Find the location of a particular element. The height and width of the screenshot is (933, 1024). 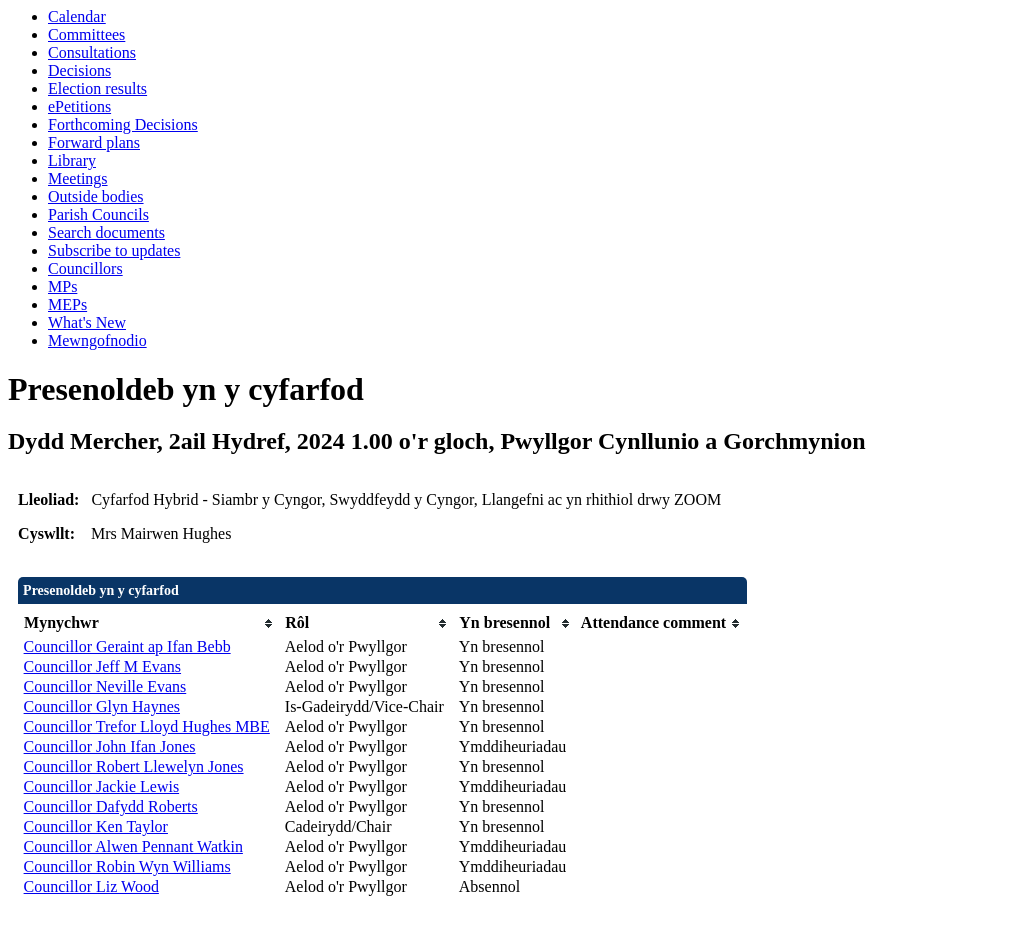

Councillor Trefor Lloyd Hughes MBE is located at coordinates (147, 726).